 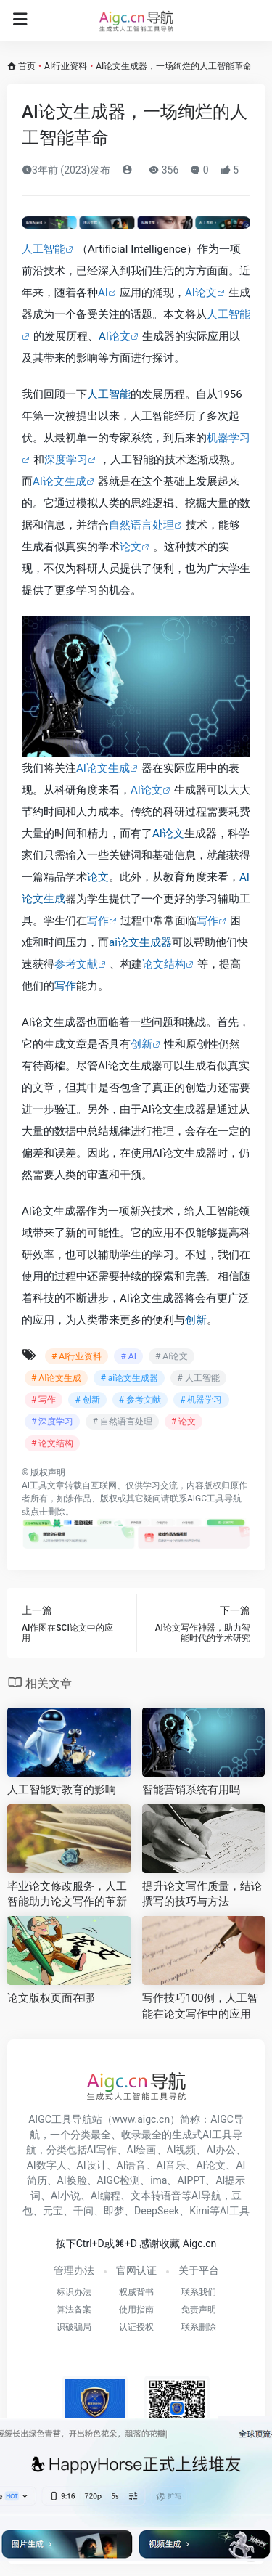 I want to click on # ai论文生成器, so click(x=129, y=1378).